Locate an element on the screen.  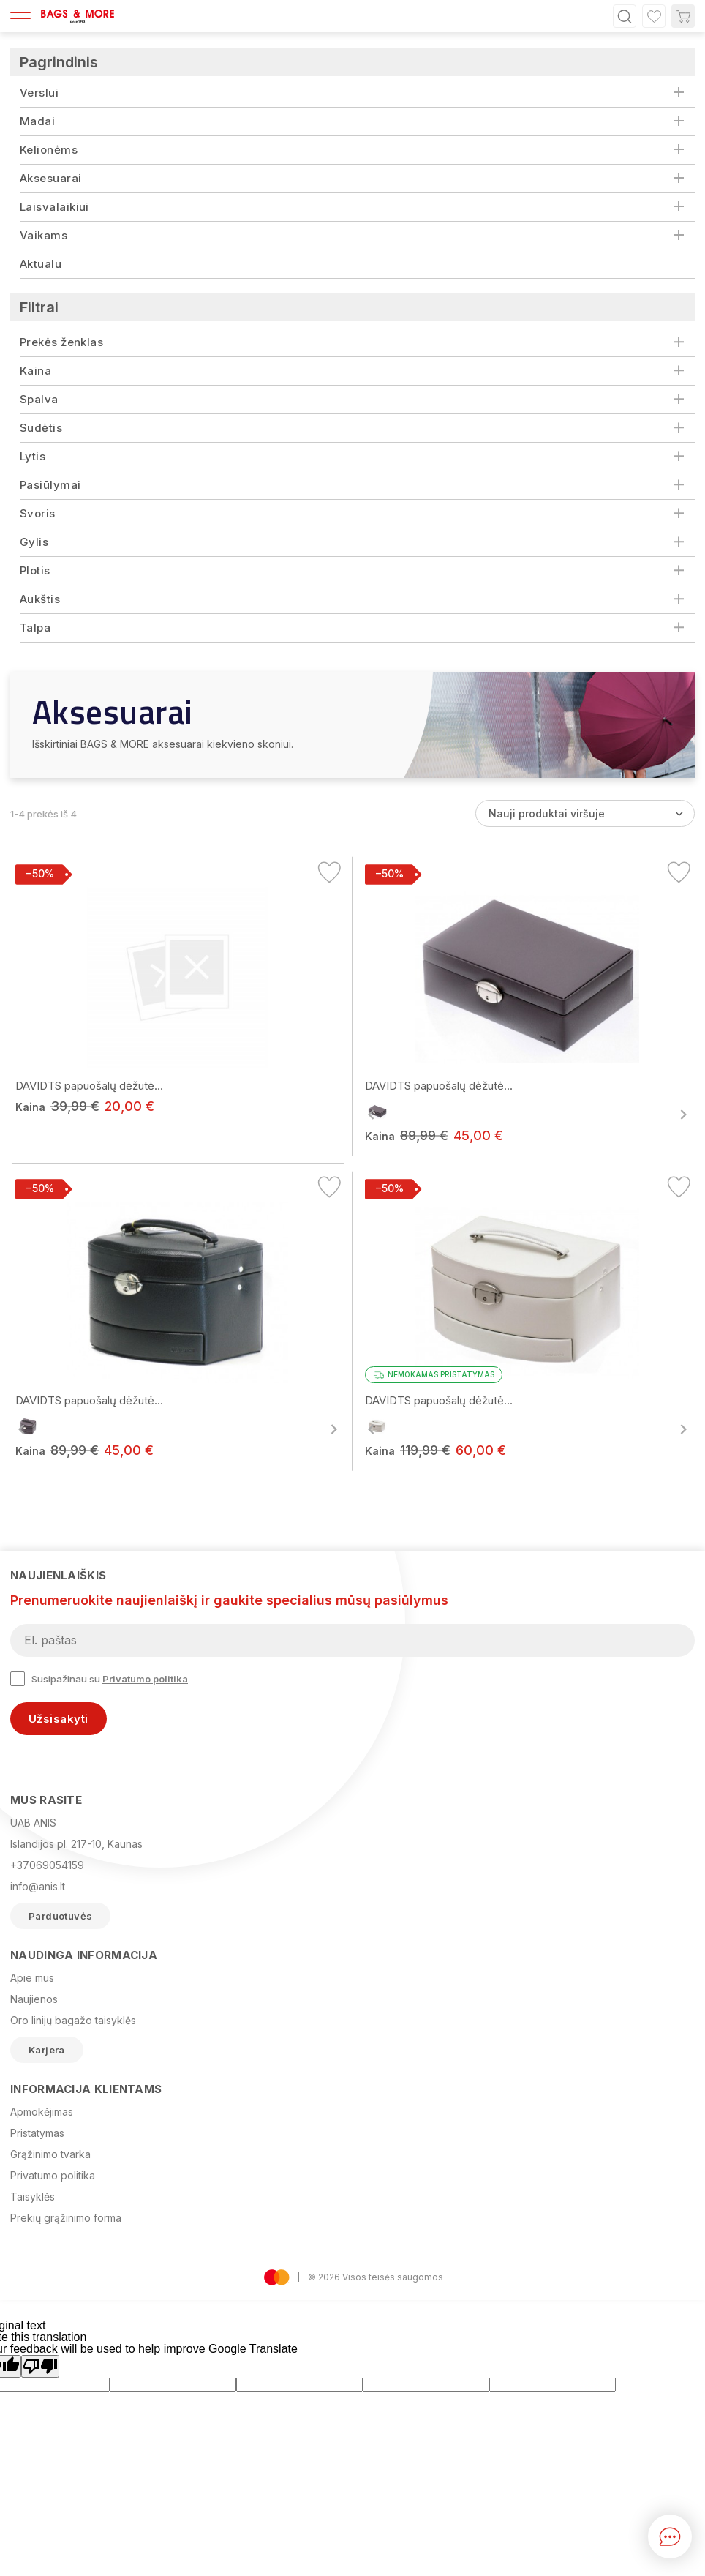
Islandijos pl. 217-10, Kaunas is located at coordinates (76, 1844).